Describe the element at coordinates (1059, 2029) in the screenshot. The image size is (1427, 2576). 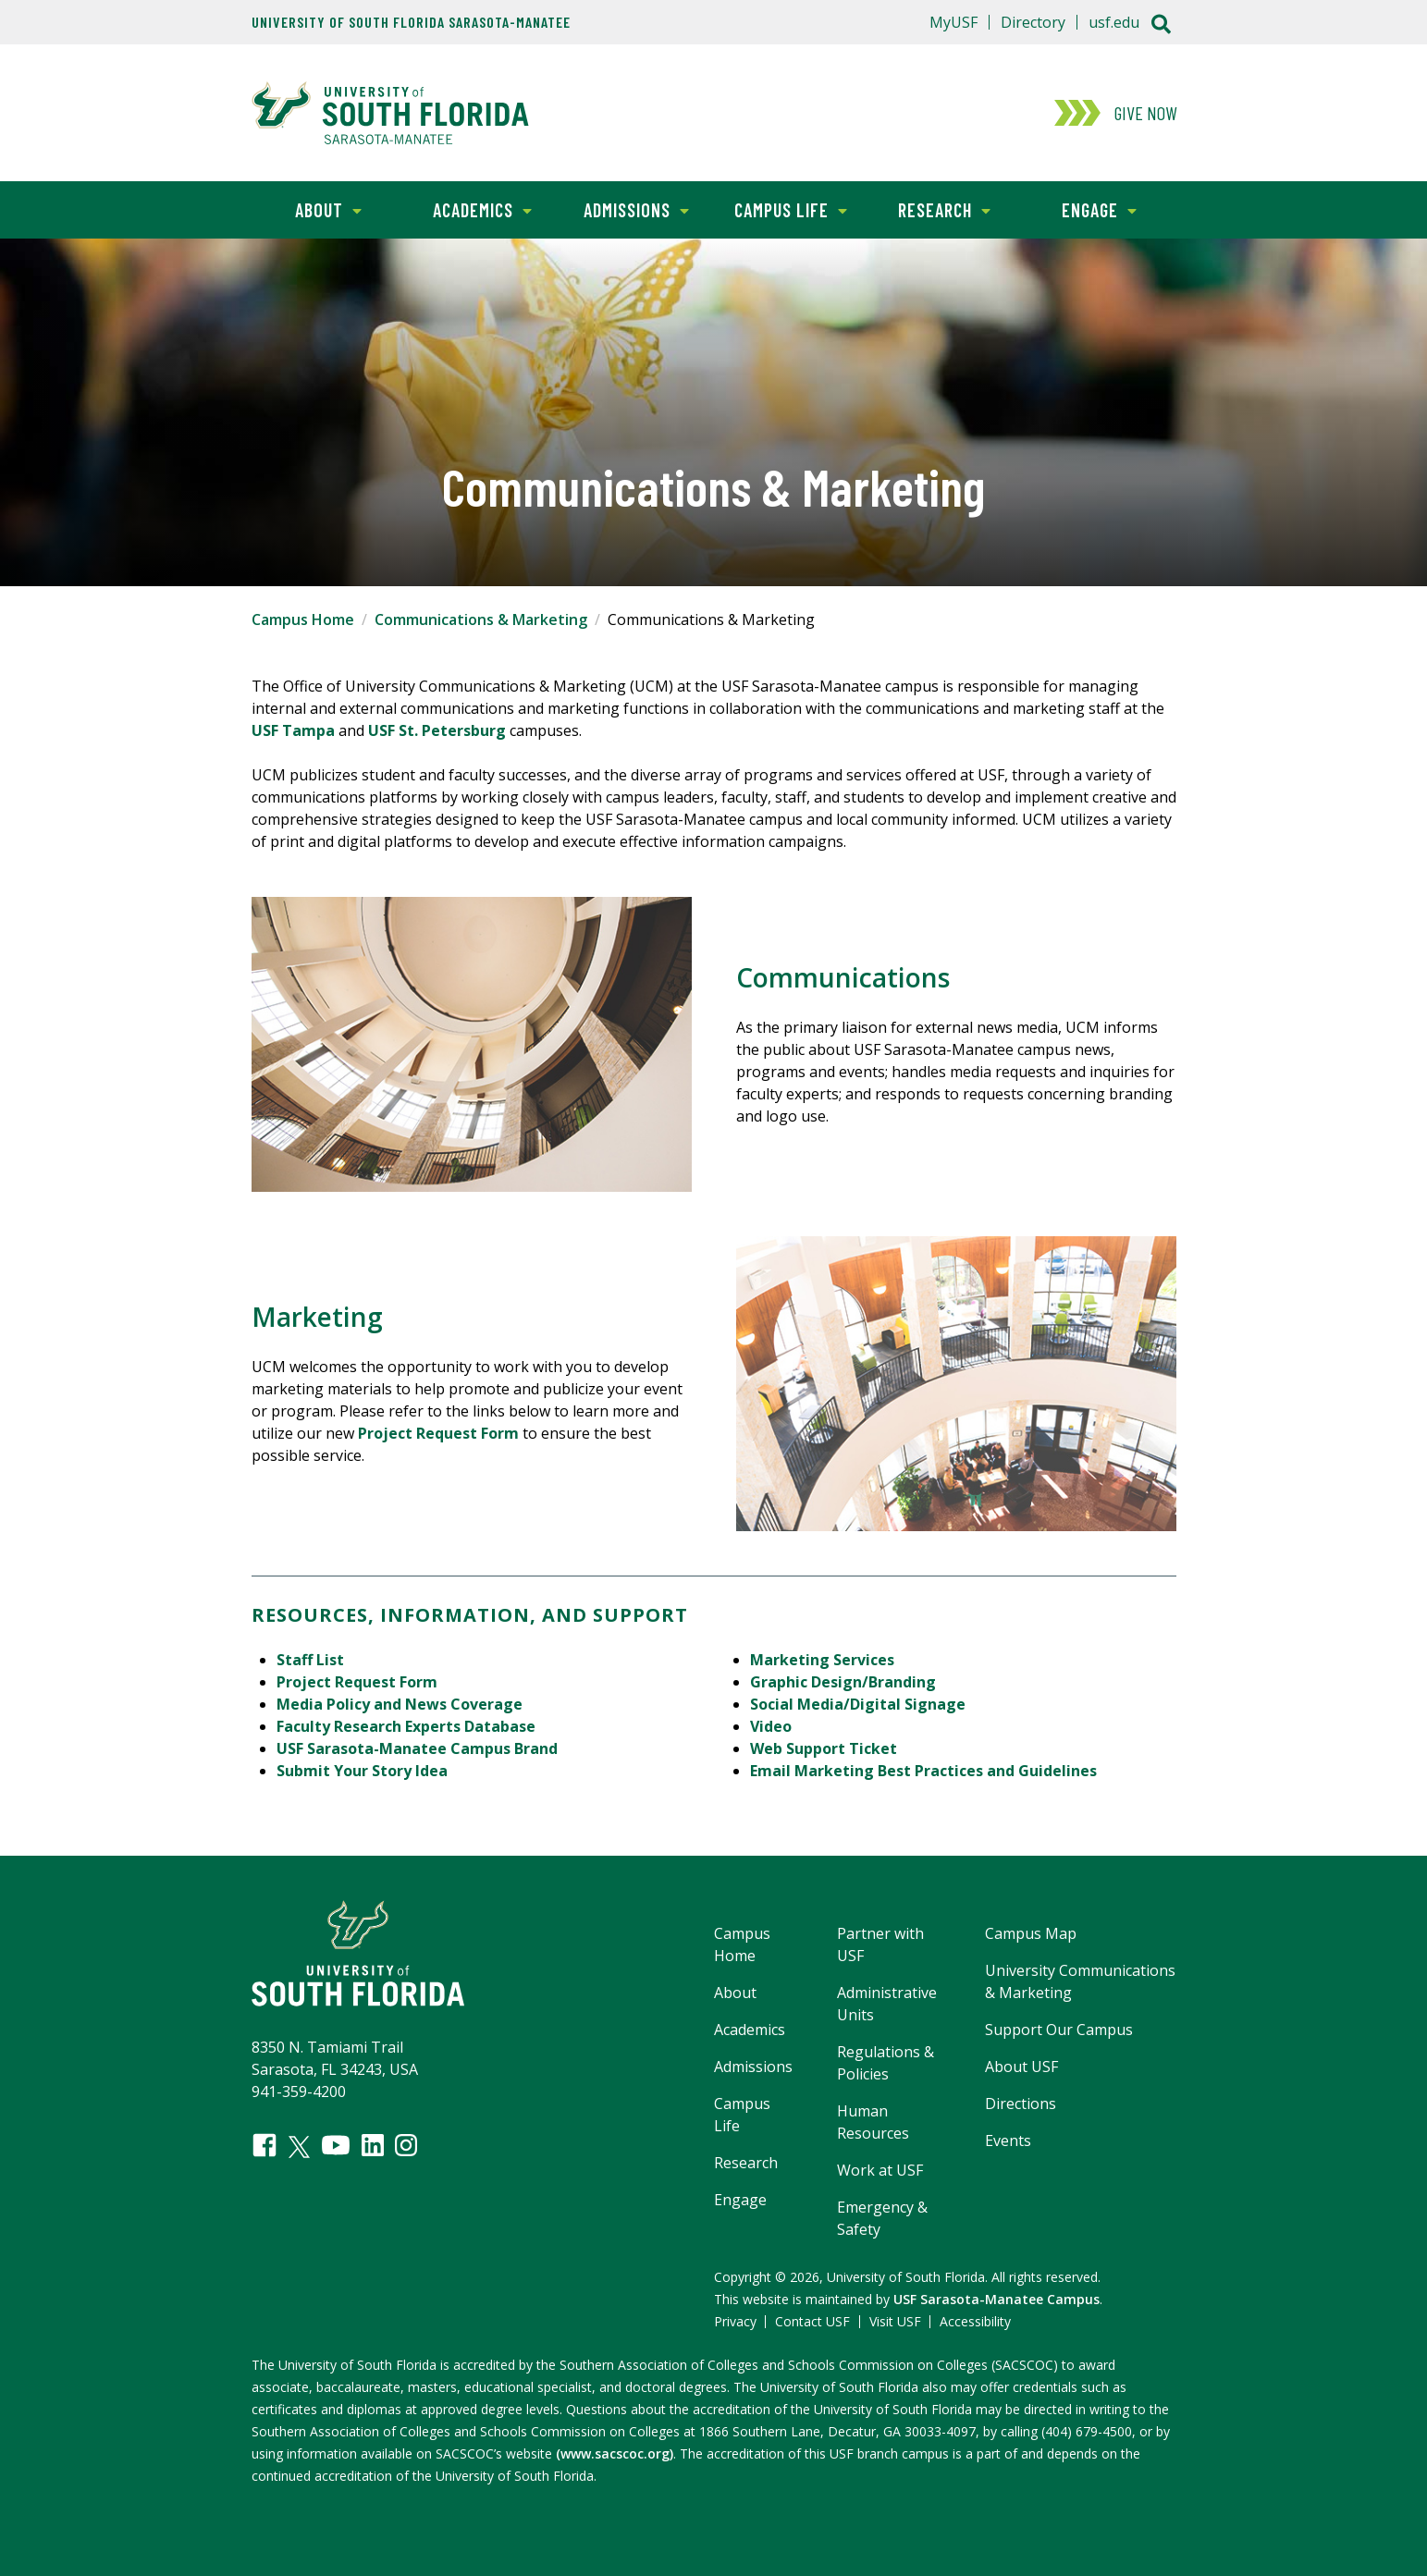
I see `Support Our Campus` at that location.